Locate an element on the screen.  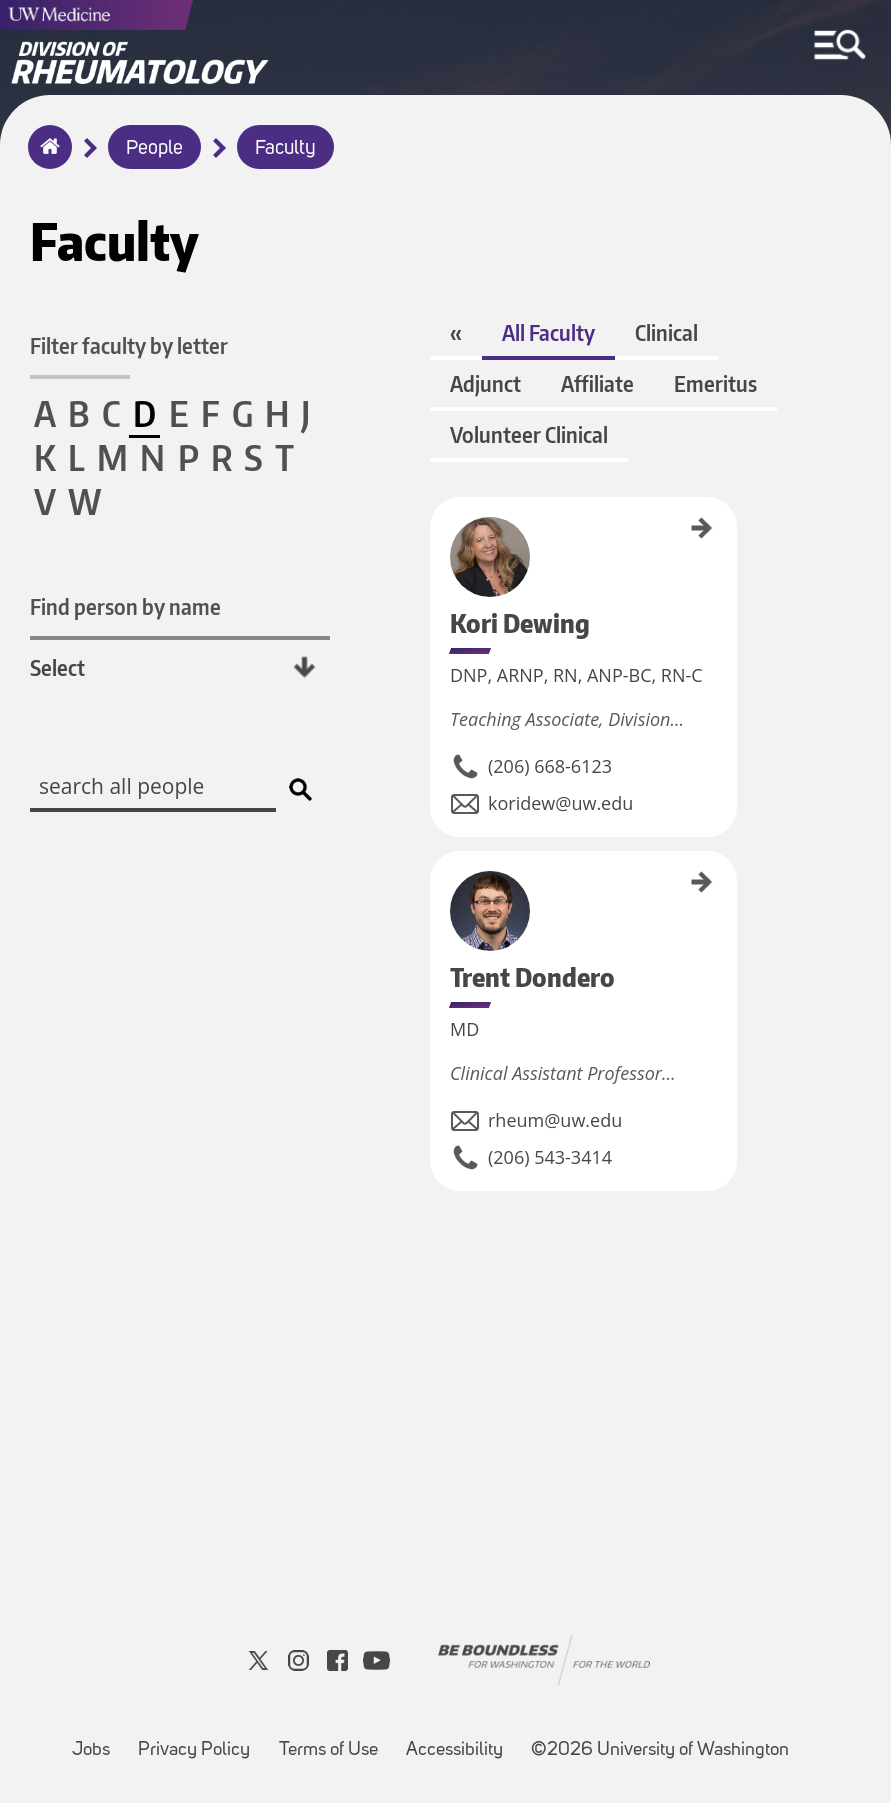
©2026 University of Washington is located at coordinates (660, 1750).